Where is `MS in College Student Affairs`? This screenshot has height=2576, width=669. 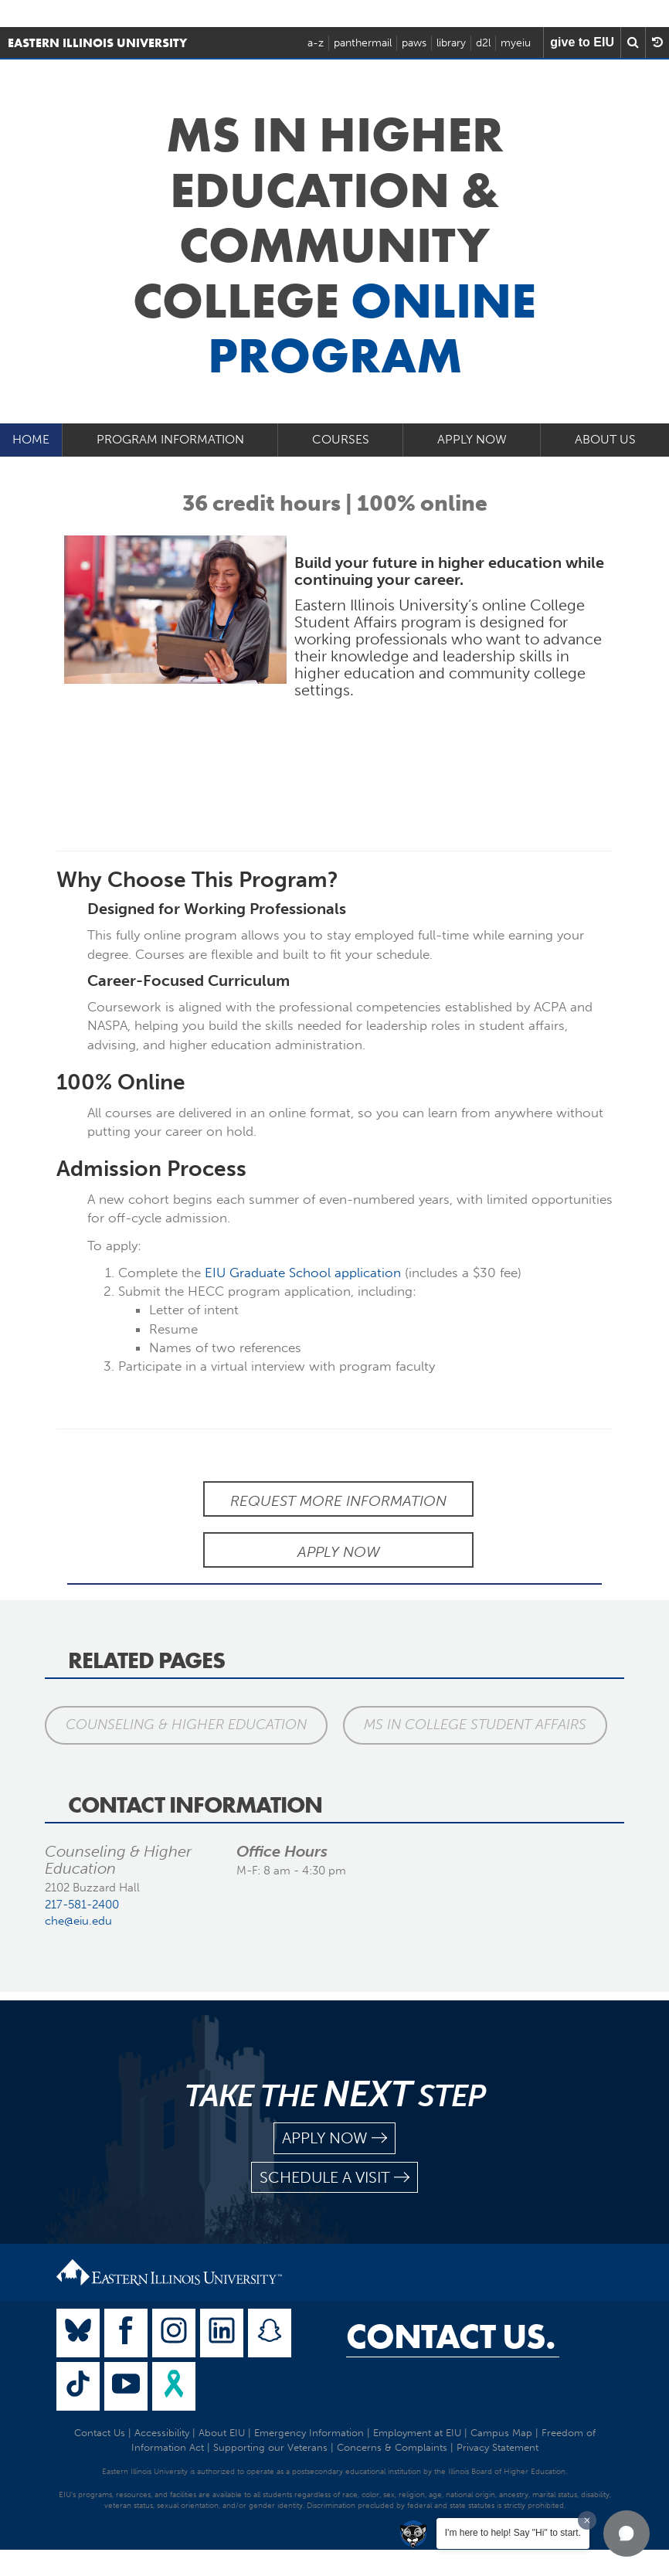 MS in College Student Affairs is located at coordinates (475, 1724).